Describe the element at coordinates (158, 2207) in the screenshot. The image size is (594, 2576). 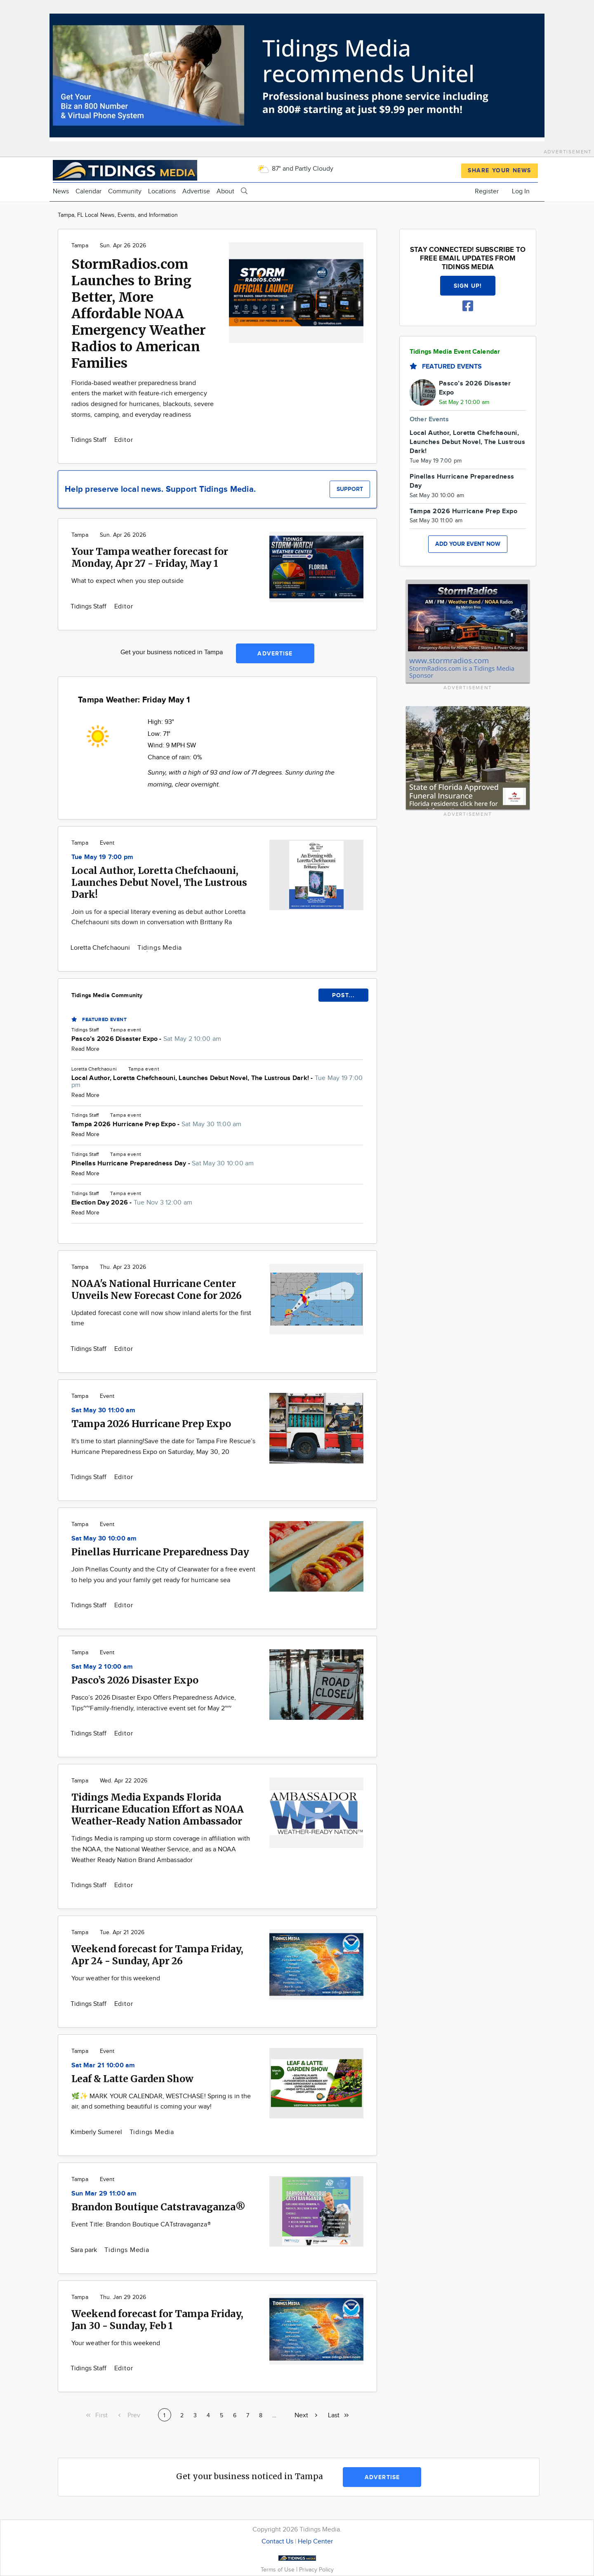
I see `Brandon Boutique Catstravaganza®️` at that location.